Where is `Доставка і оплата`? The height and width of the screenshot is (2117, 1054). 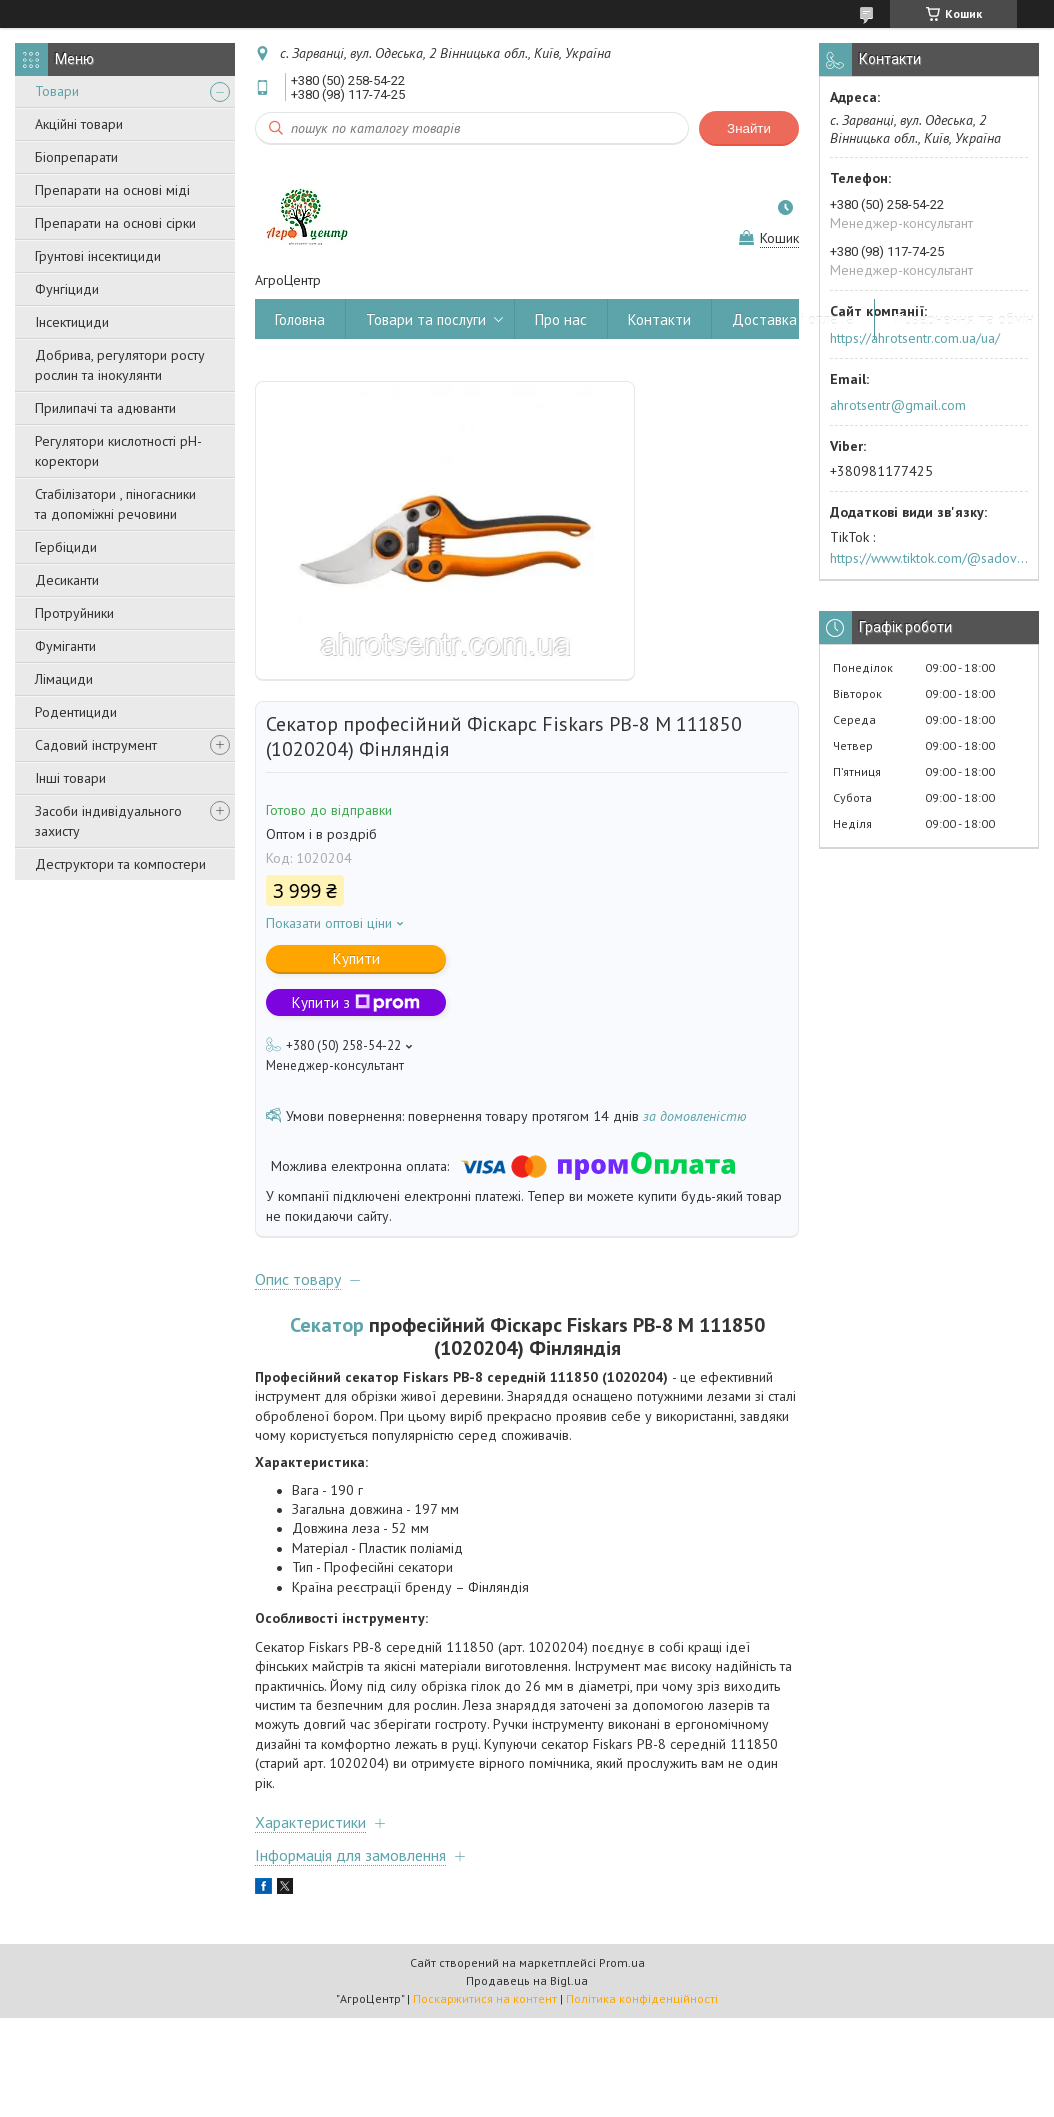 Доставка і оплата is located at coordinates (793, 319).